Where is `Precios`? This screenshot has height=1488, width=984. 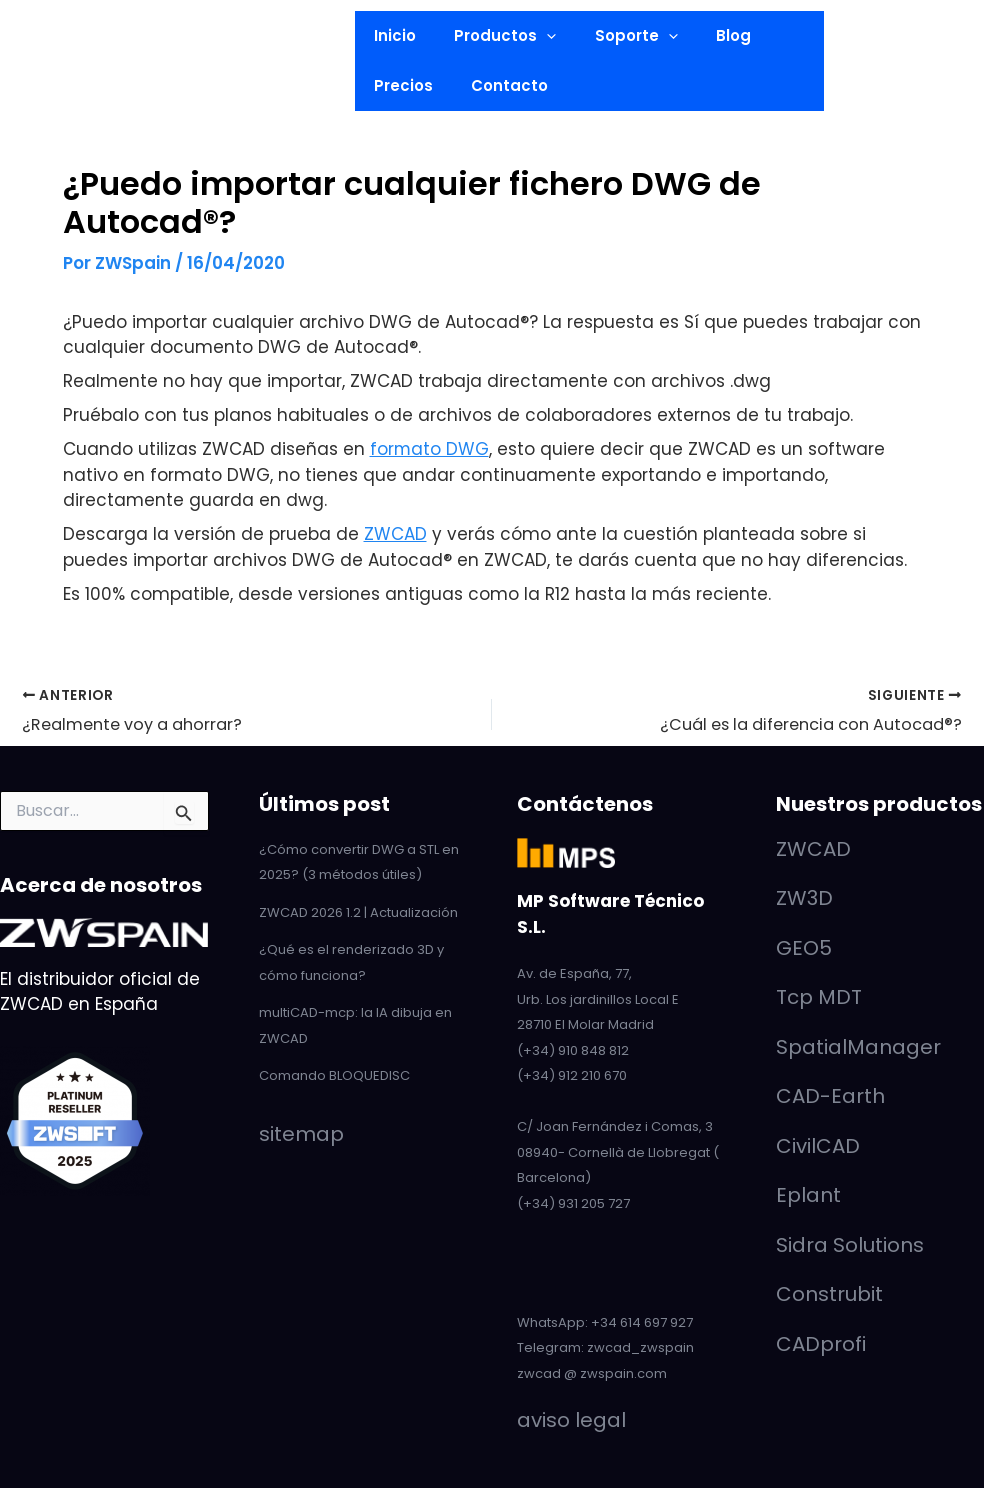 Precios is located at coordinates (399, 85).